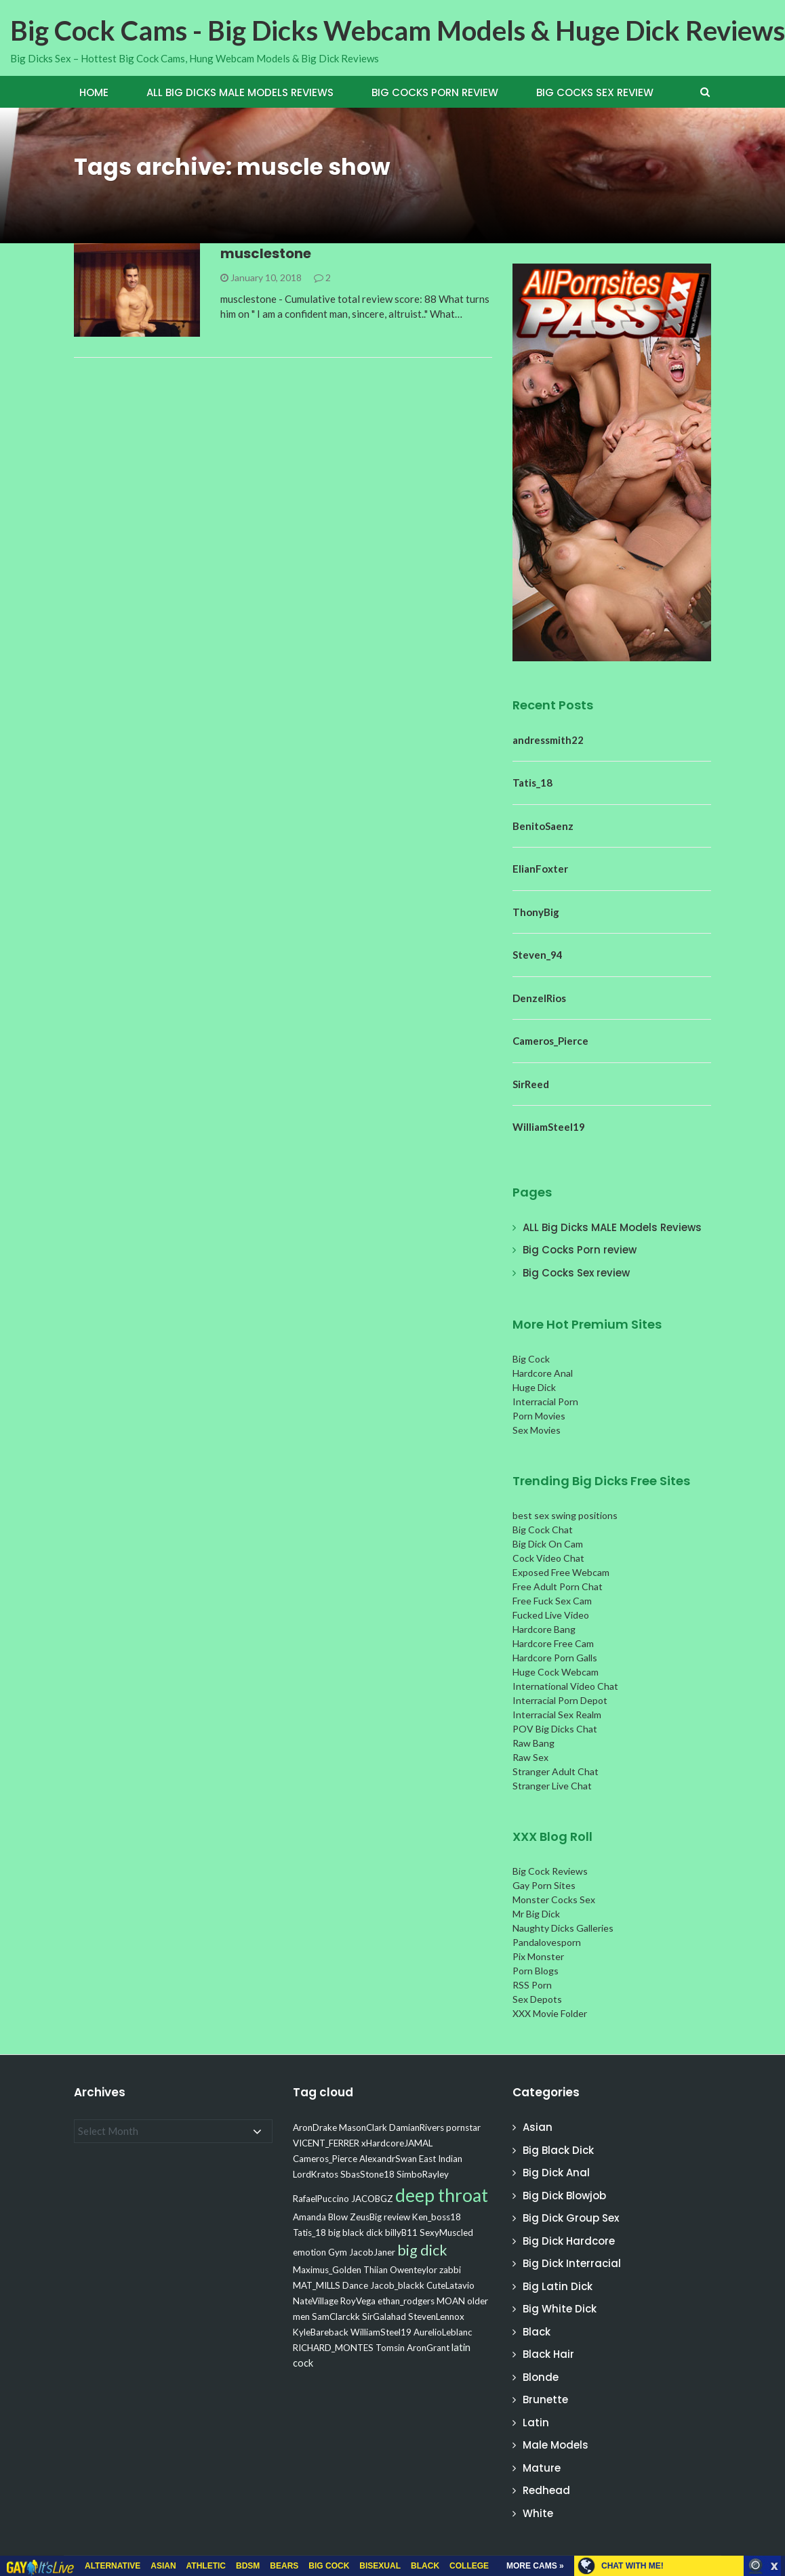  What do you see at coordinates (367, 2174) in the screenshot?
I see `SbasStone18` at bounding box center [367, 2174].